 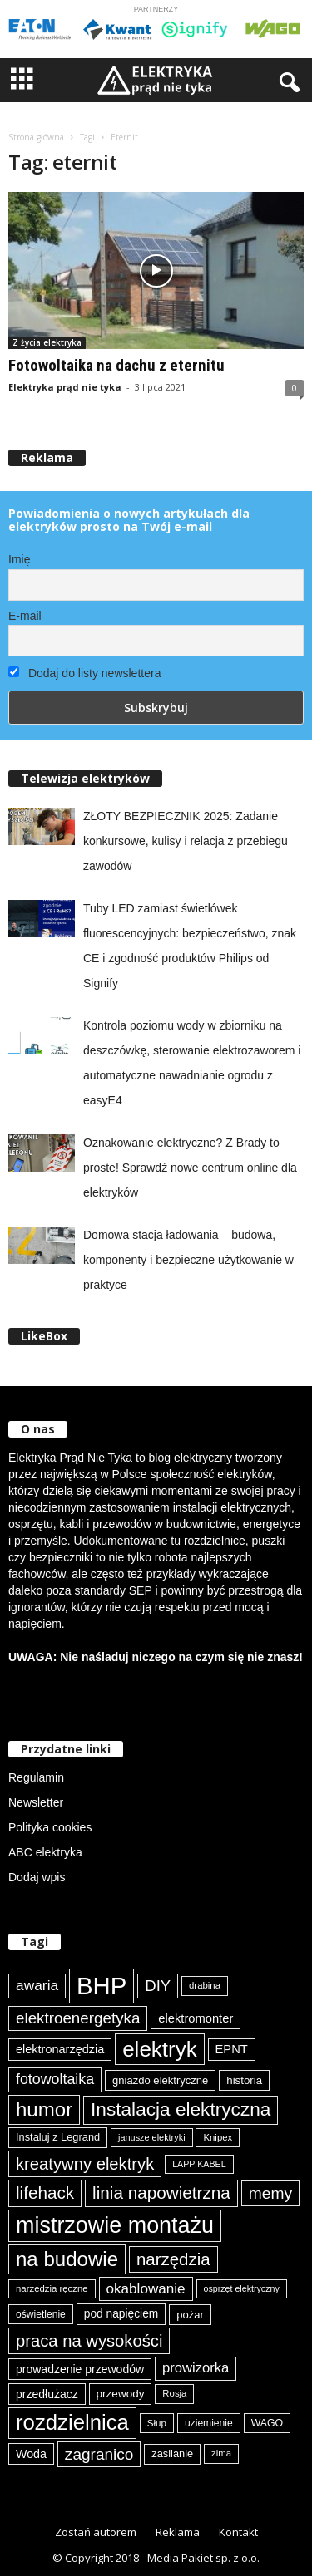 I want to click on zasilanie [zasilanie (86 elementów)], so click(x=172, y=2453).